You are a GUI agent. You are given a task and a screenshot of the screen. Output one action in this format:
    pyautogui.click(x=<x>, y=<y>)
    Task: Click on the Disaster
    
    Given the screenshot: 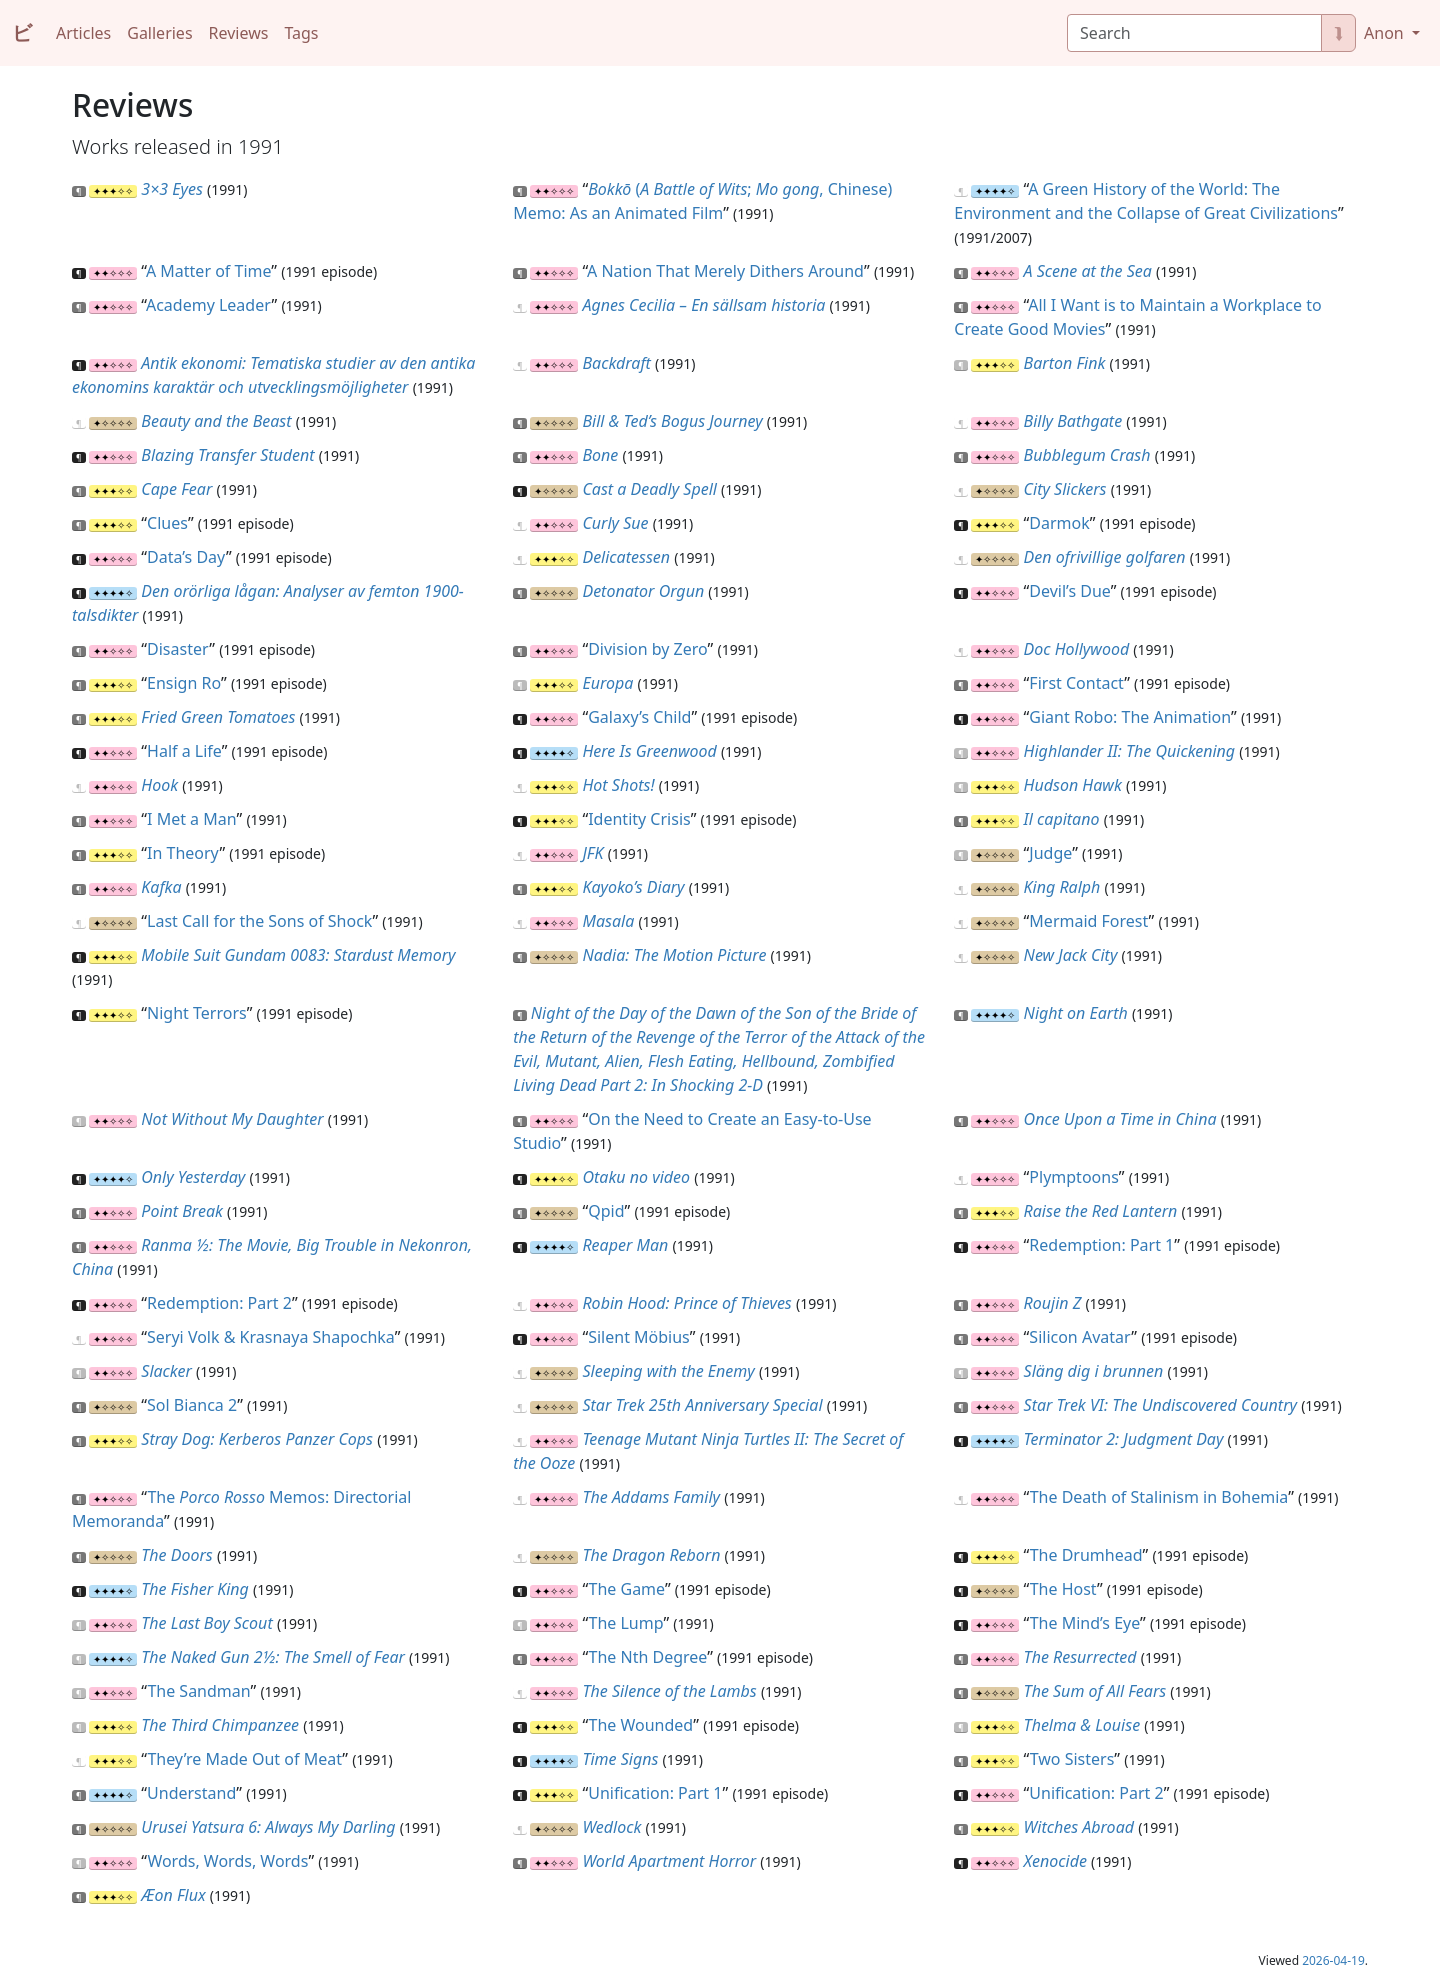 What is the action you would take?
    pyautogui.click(x=178, y=649)
    